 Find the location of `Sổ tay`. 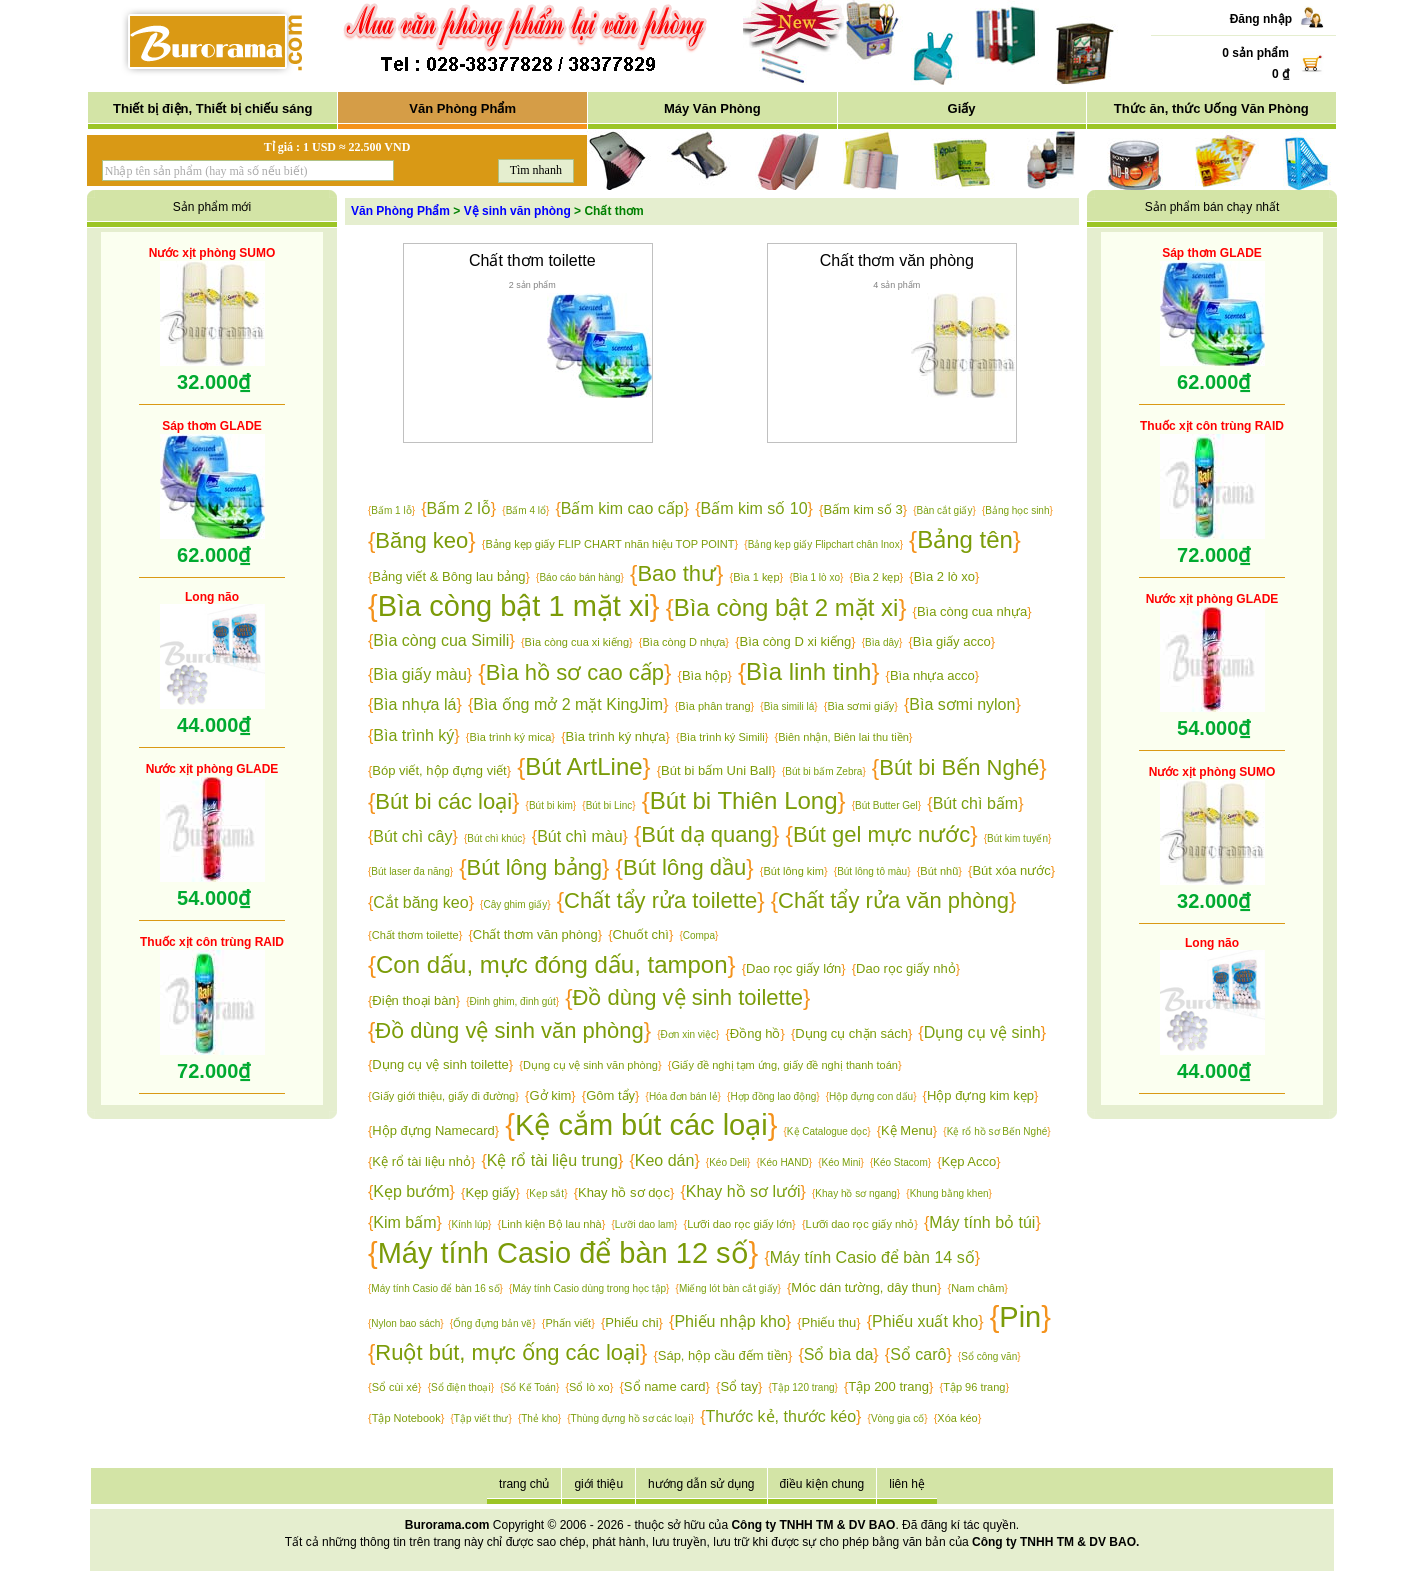

Sổ tay is located at coordinates (739, 1386).